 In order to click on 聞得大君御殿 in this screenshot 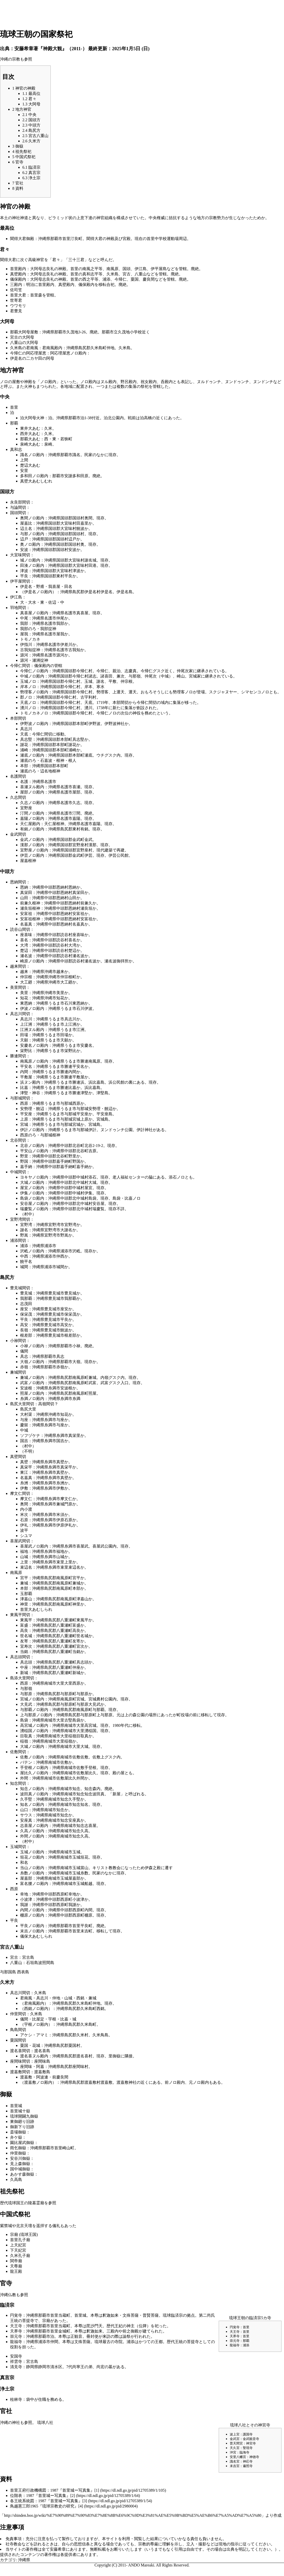, I will do `click(22, 238)`.